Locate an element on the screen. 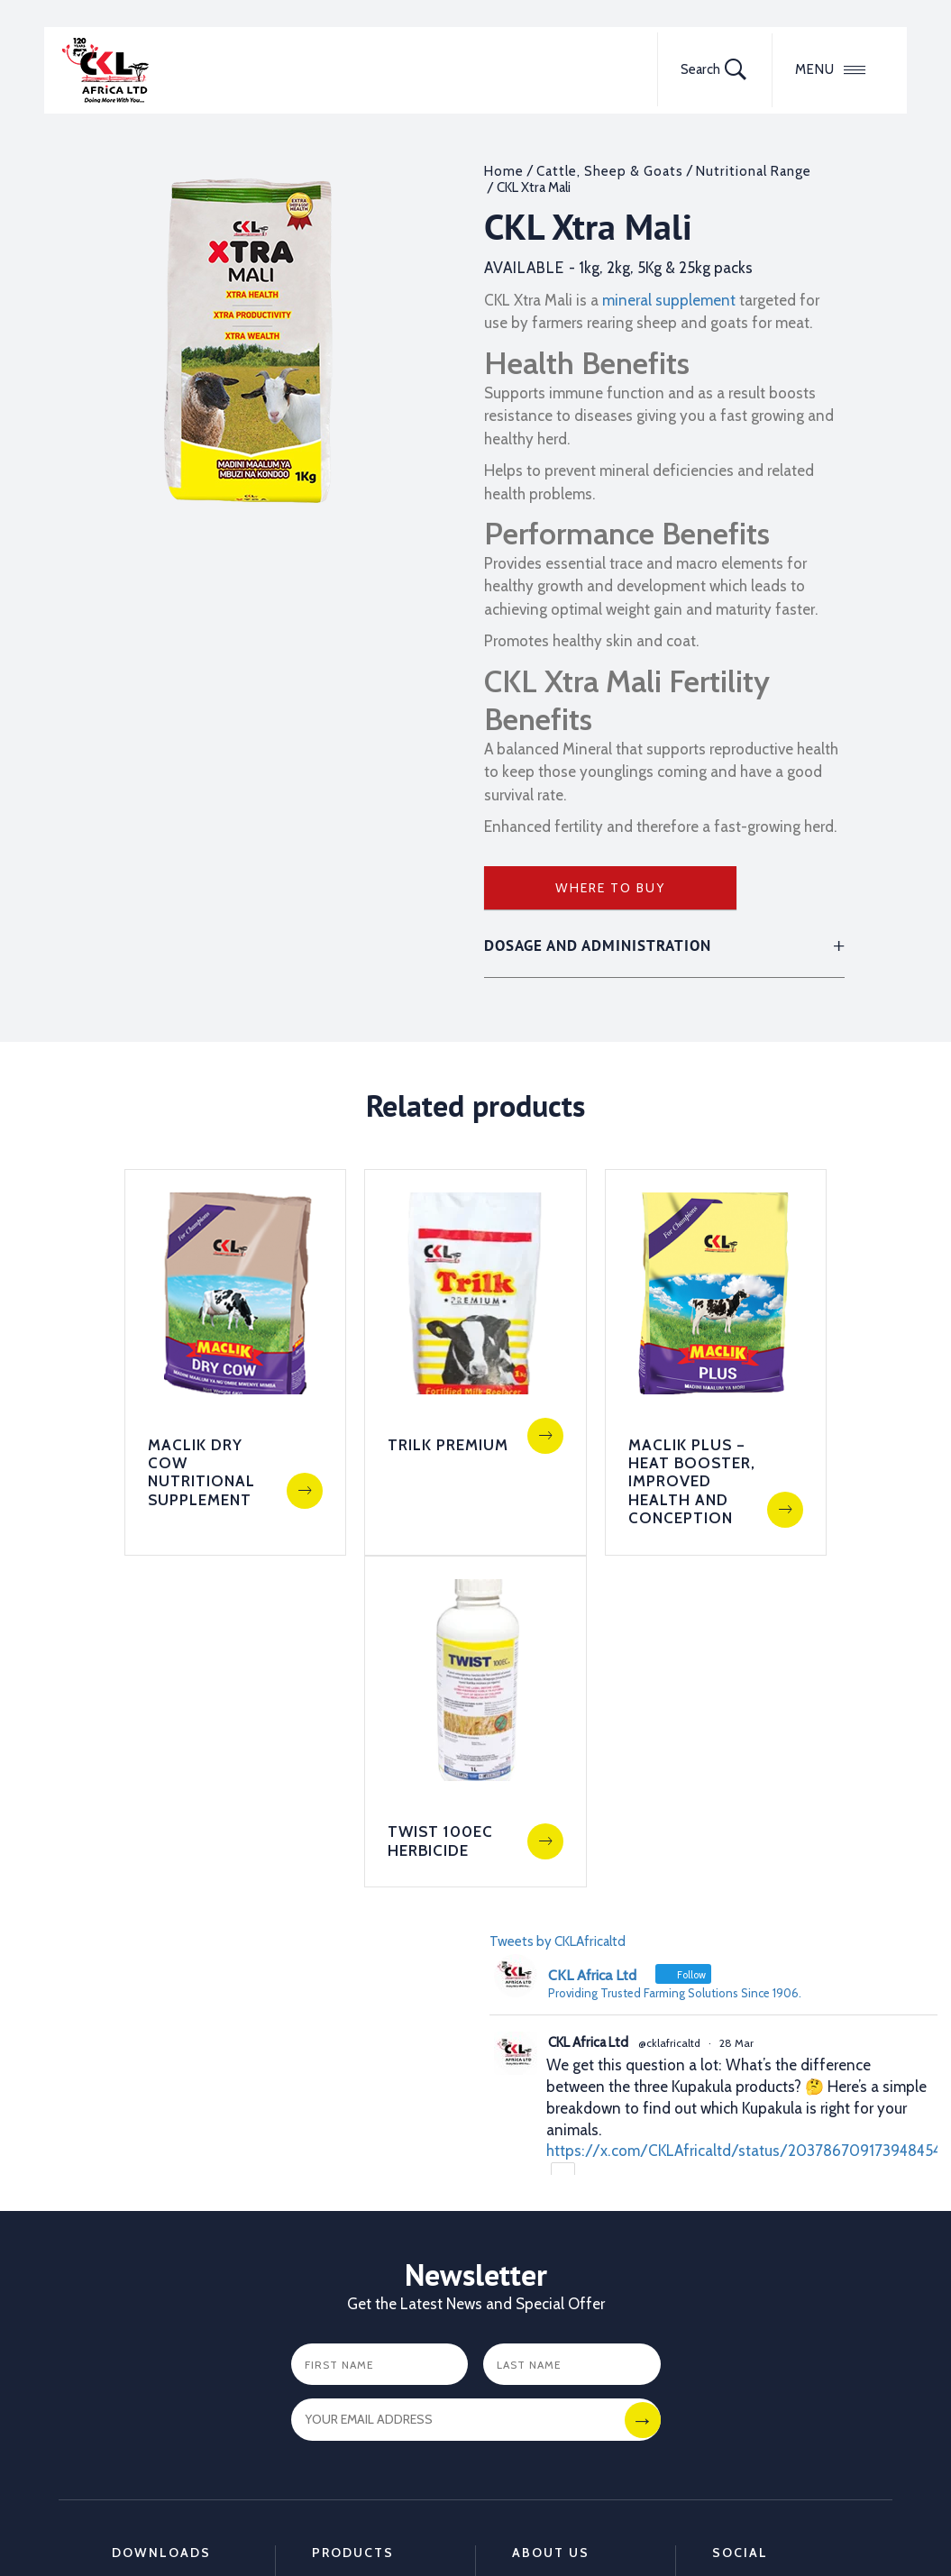 The width and height of the screenshot is (951, 2576). Nutritional Range is located at coordinates (753, 171).